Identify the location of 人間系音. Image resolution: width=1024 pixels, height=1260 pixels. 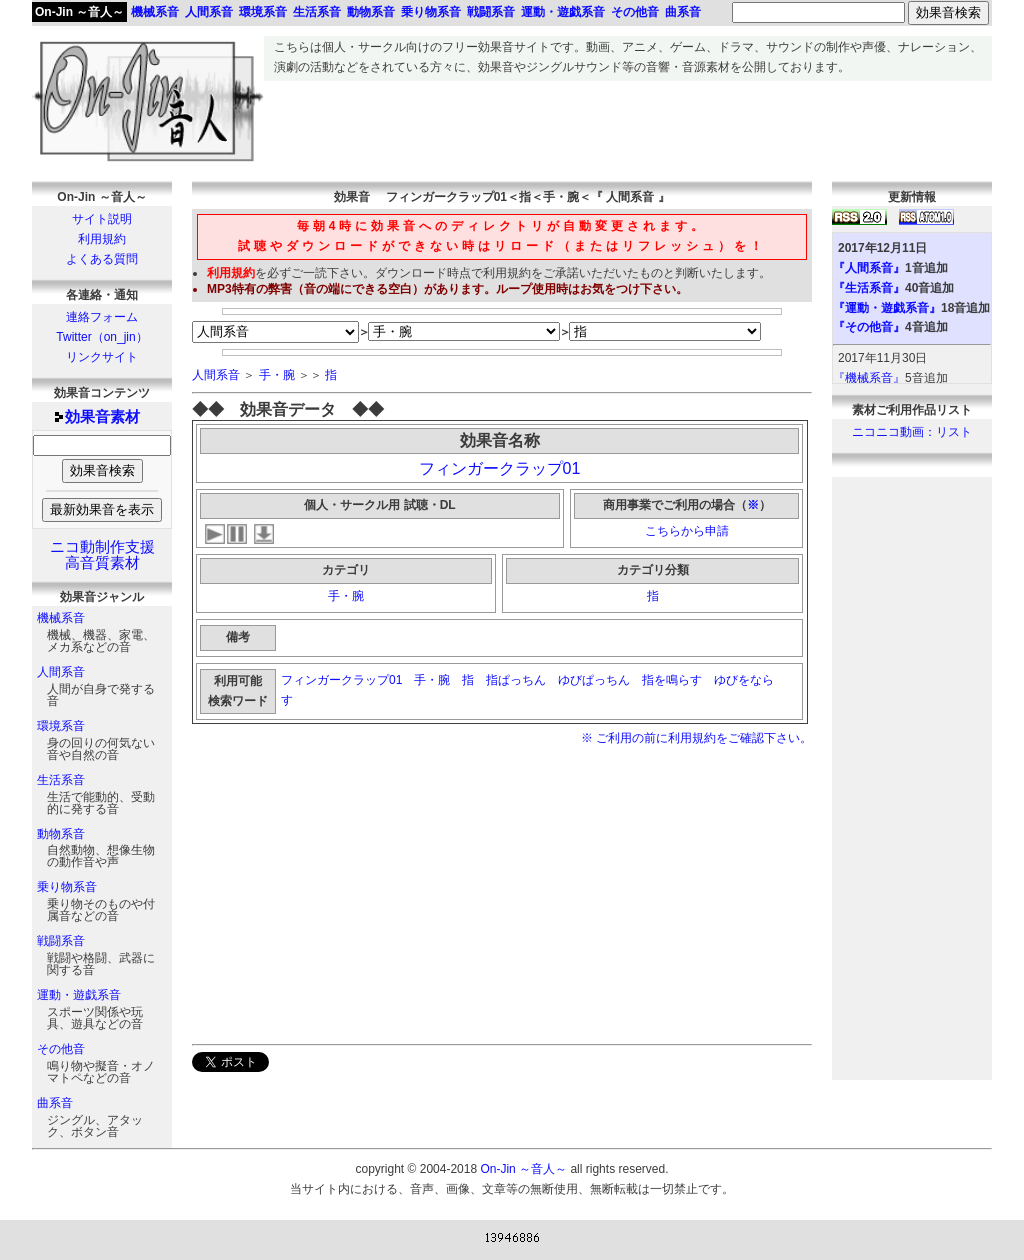
(61, 672).